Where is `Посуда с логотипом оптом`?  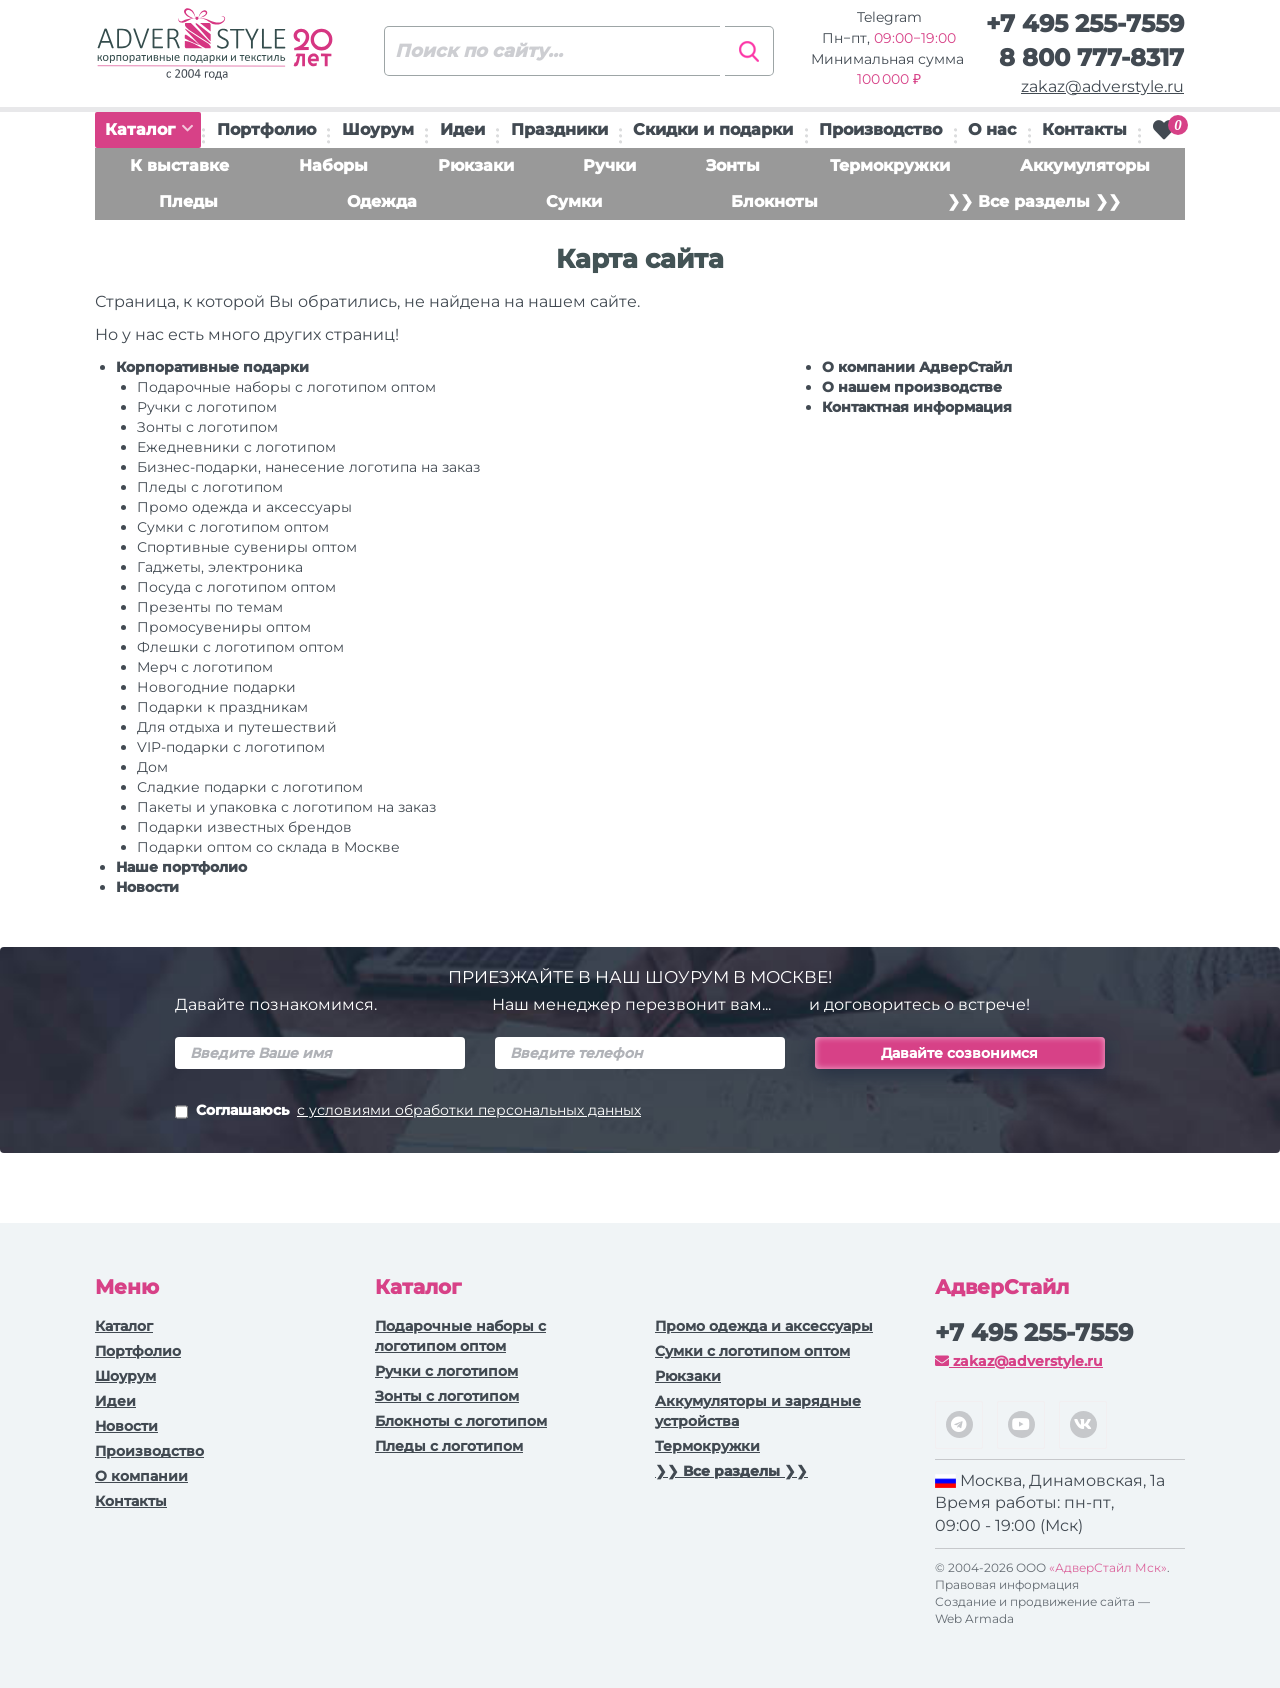 Посуда с логотипом оптом is located at coordinates (236, 587).